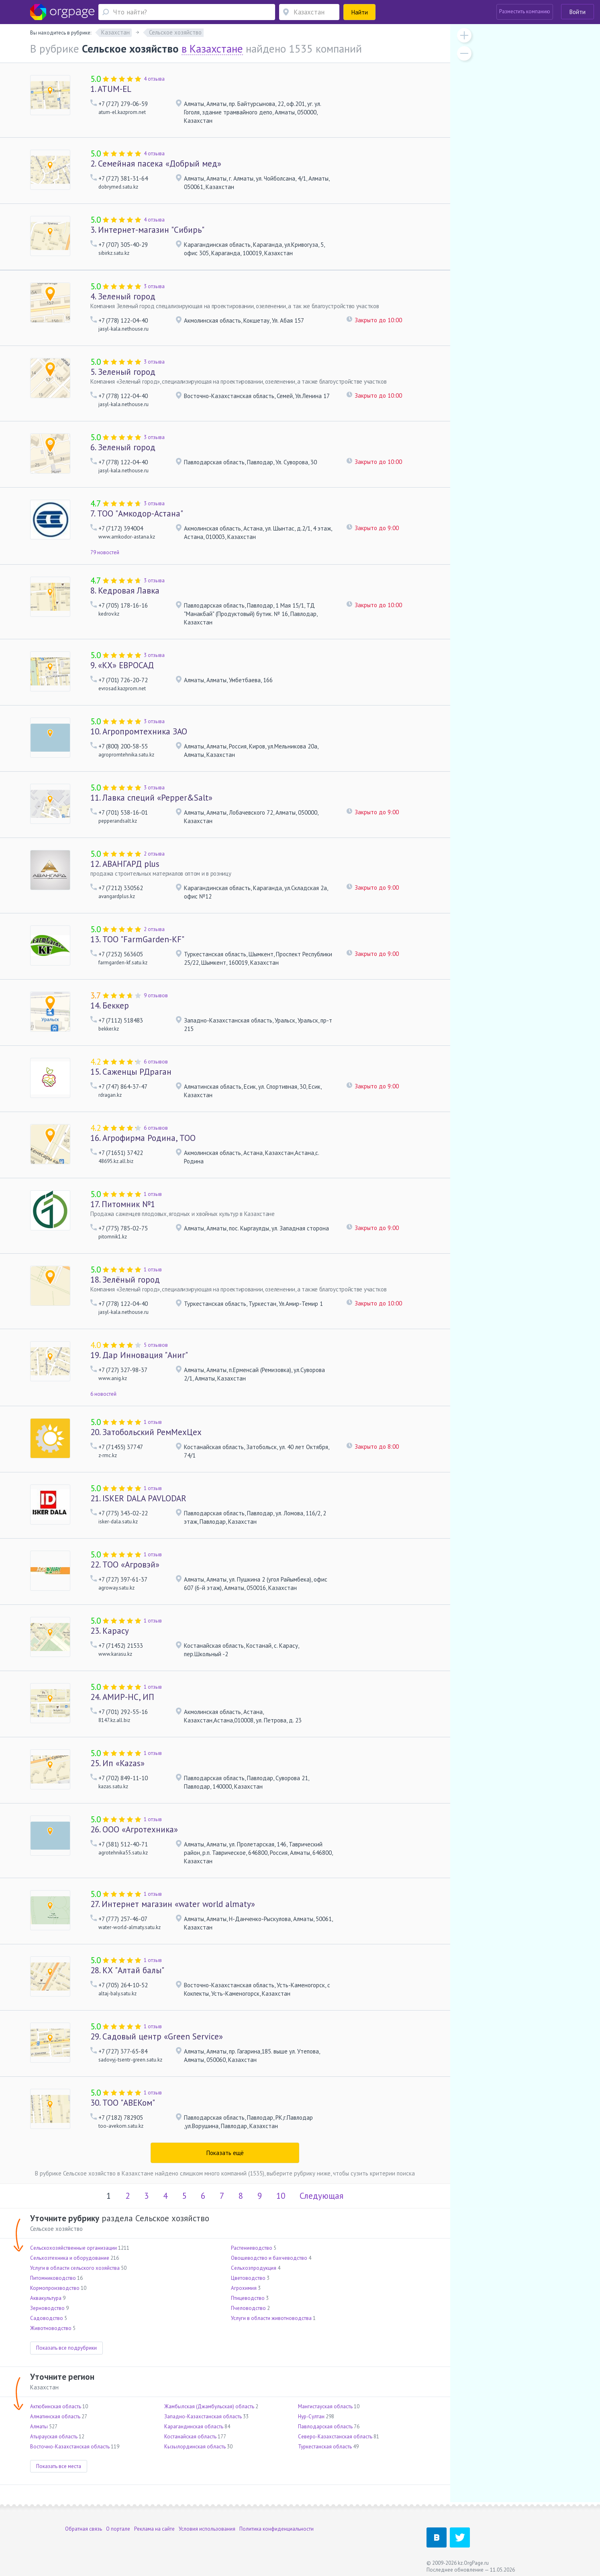 This screenshot has width=600, height=2576. What do you see at coordinates (524, 11) in the screenshot?
I see `Разместить компанию` at bounding box center [524, 11].